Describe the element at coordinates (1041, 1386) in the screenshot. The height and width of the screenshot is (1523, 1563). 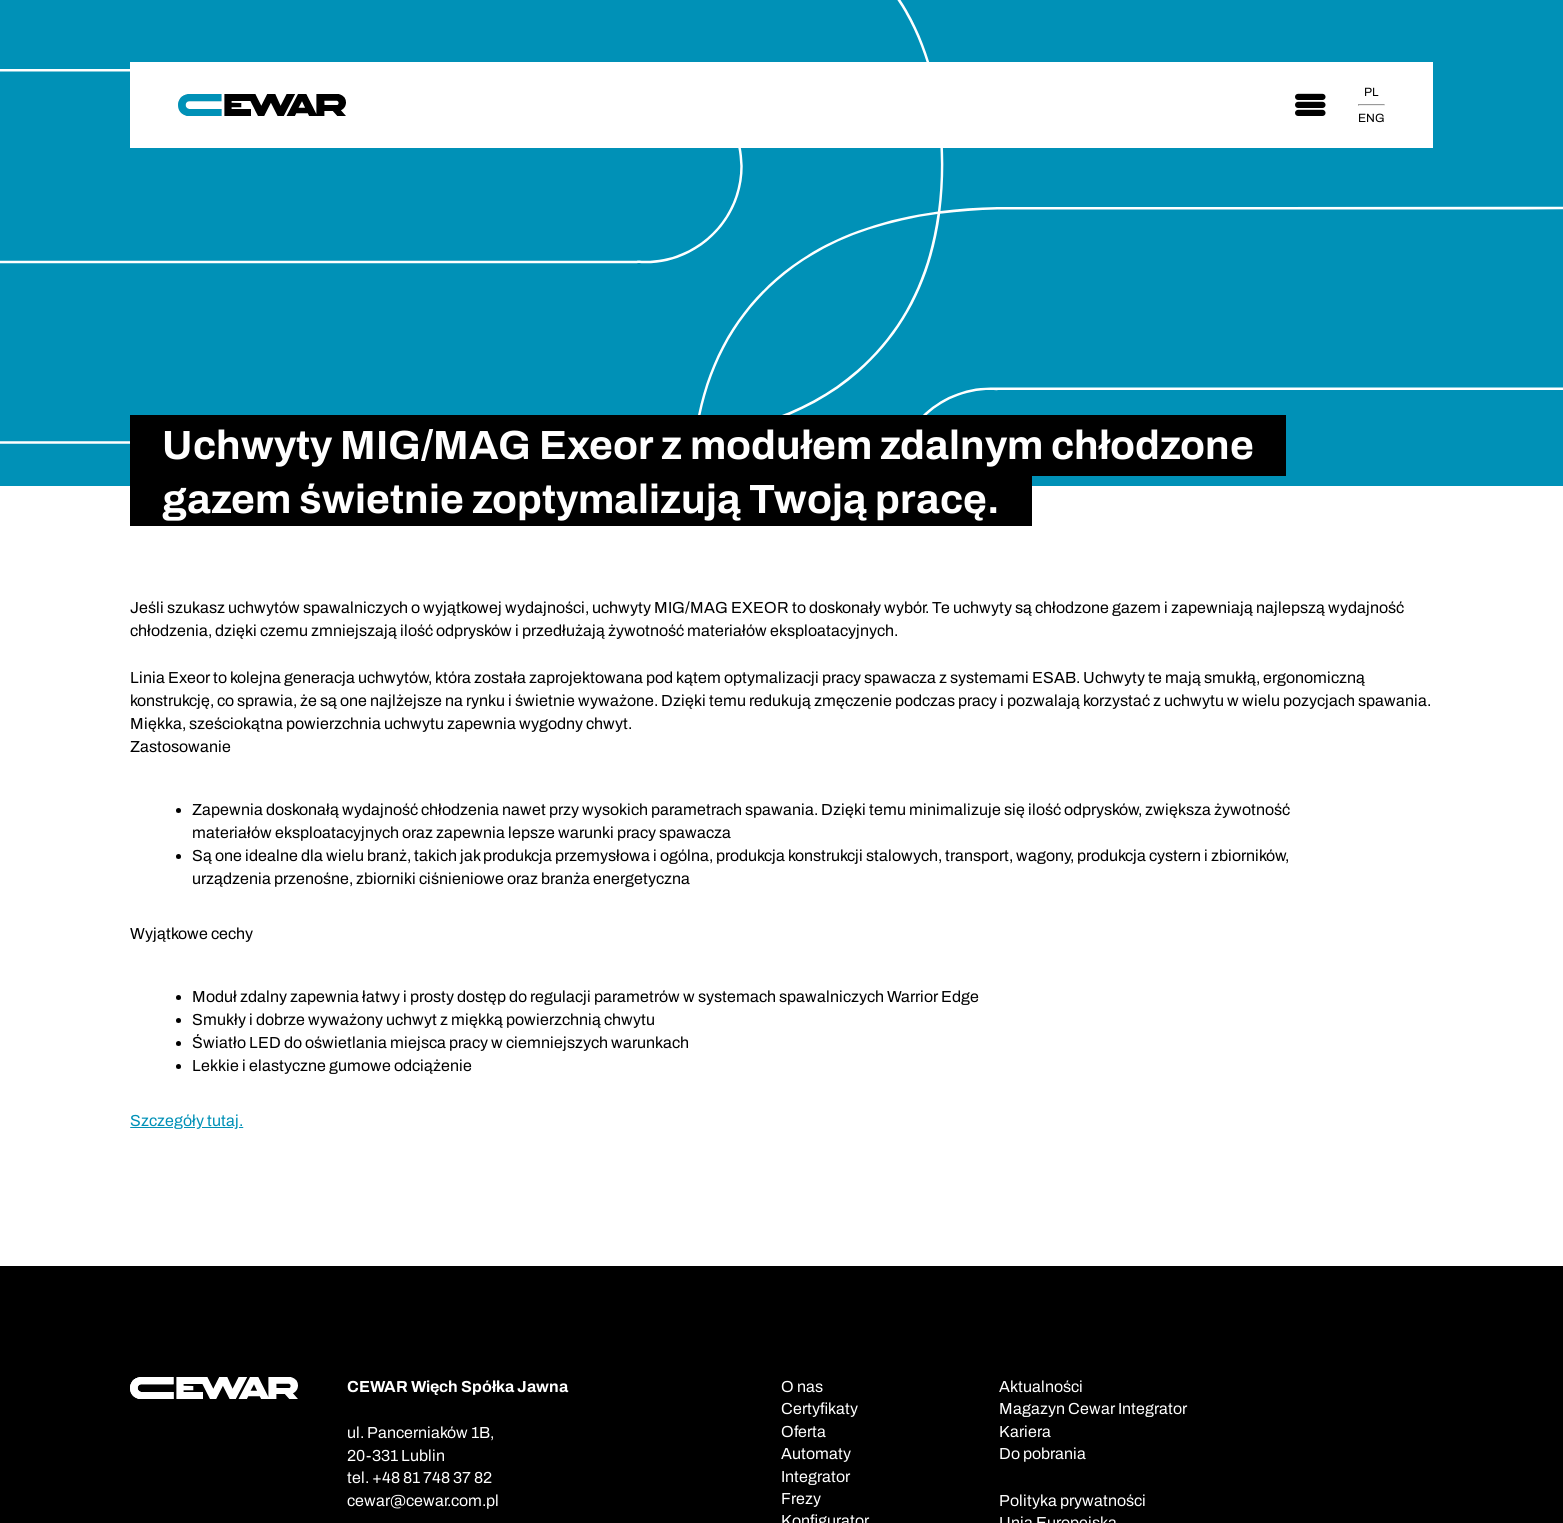
I see `Aktualności` at that location.